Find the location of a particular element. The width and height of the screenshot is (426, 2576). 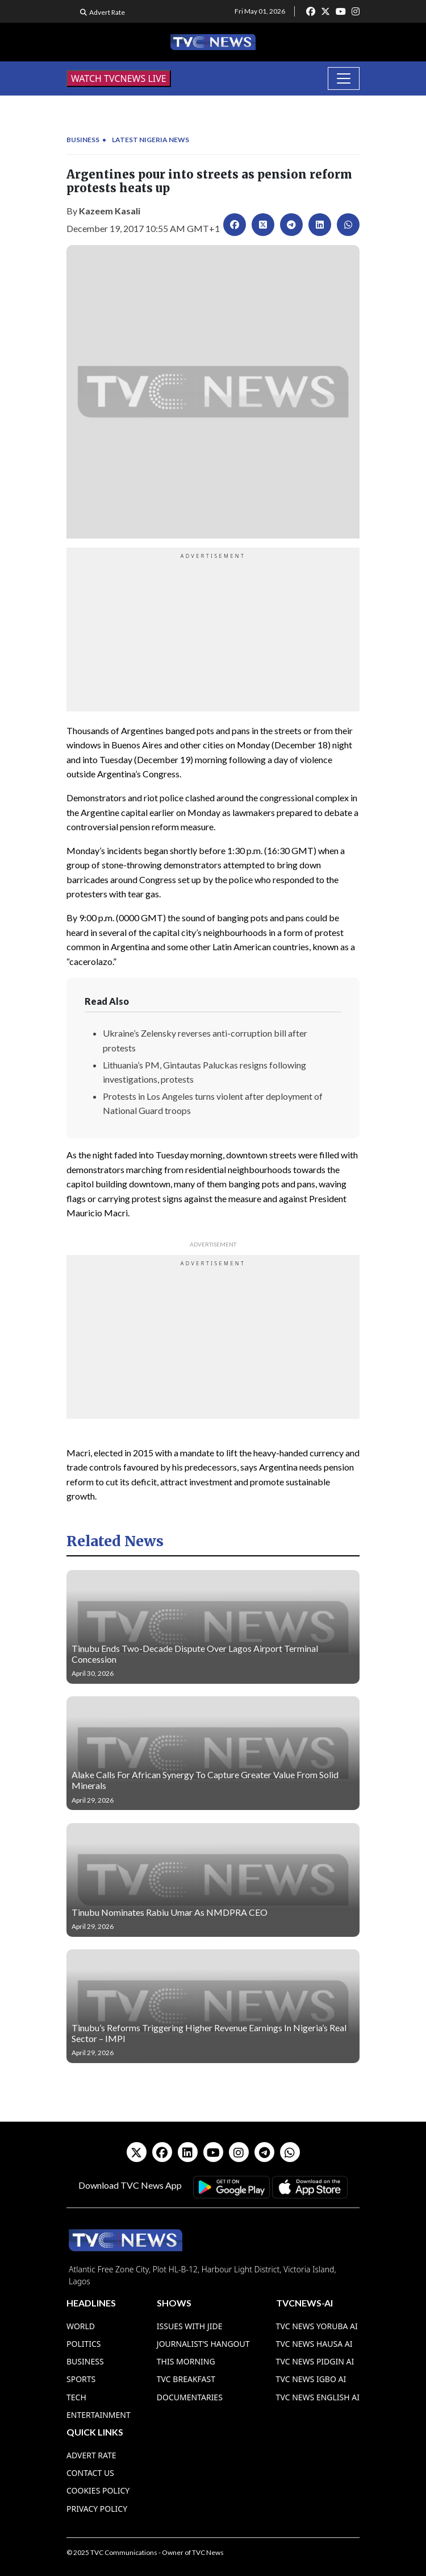

Latest Nigeria News is located at coordinates (150, 139).